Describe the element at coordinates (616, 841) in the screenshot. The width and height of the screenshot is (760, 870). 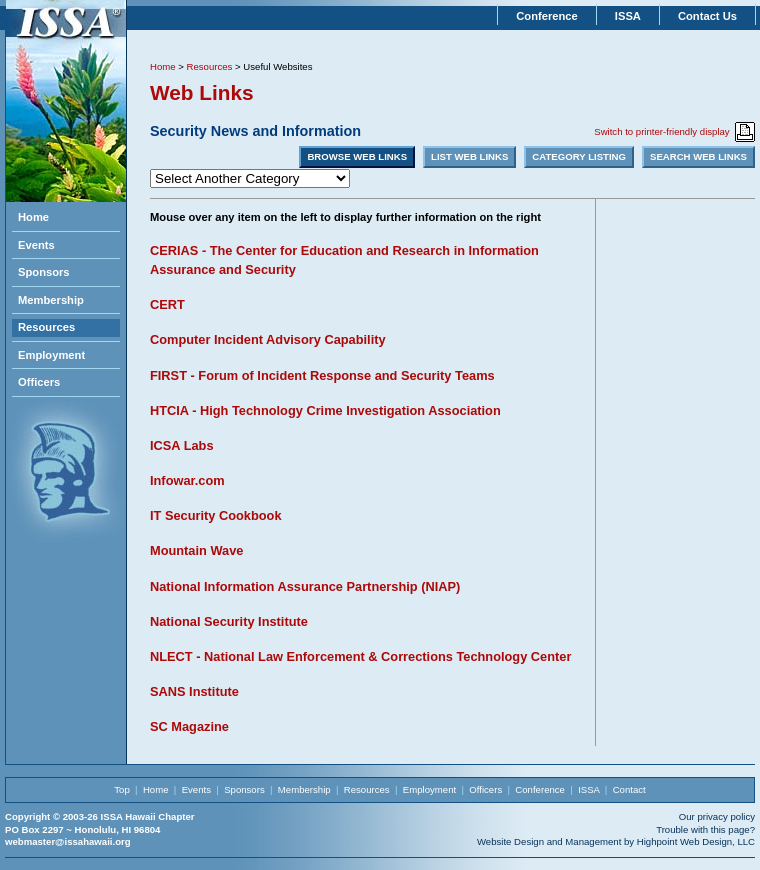
I see `Website Design and Management by Highpoint Web Design, LLC` at that location.